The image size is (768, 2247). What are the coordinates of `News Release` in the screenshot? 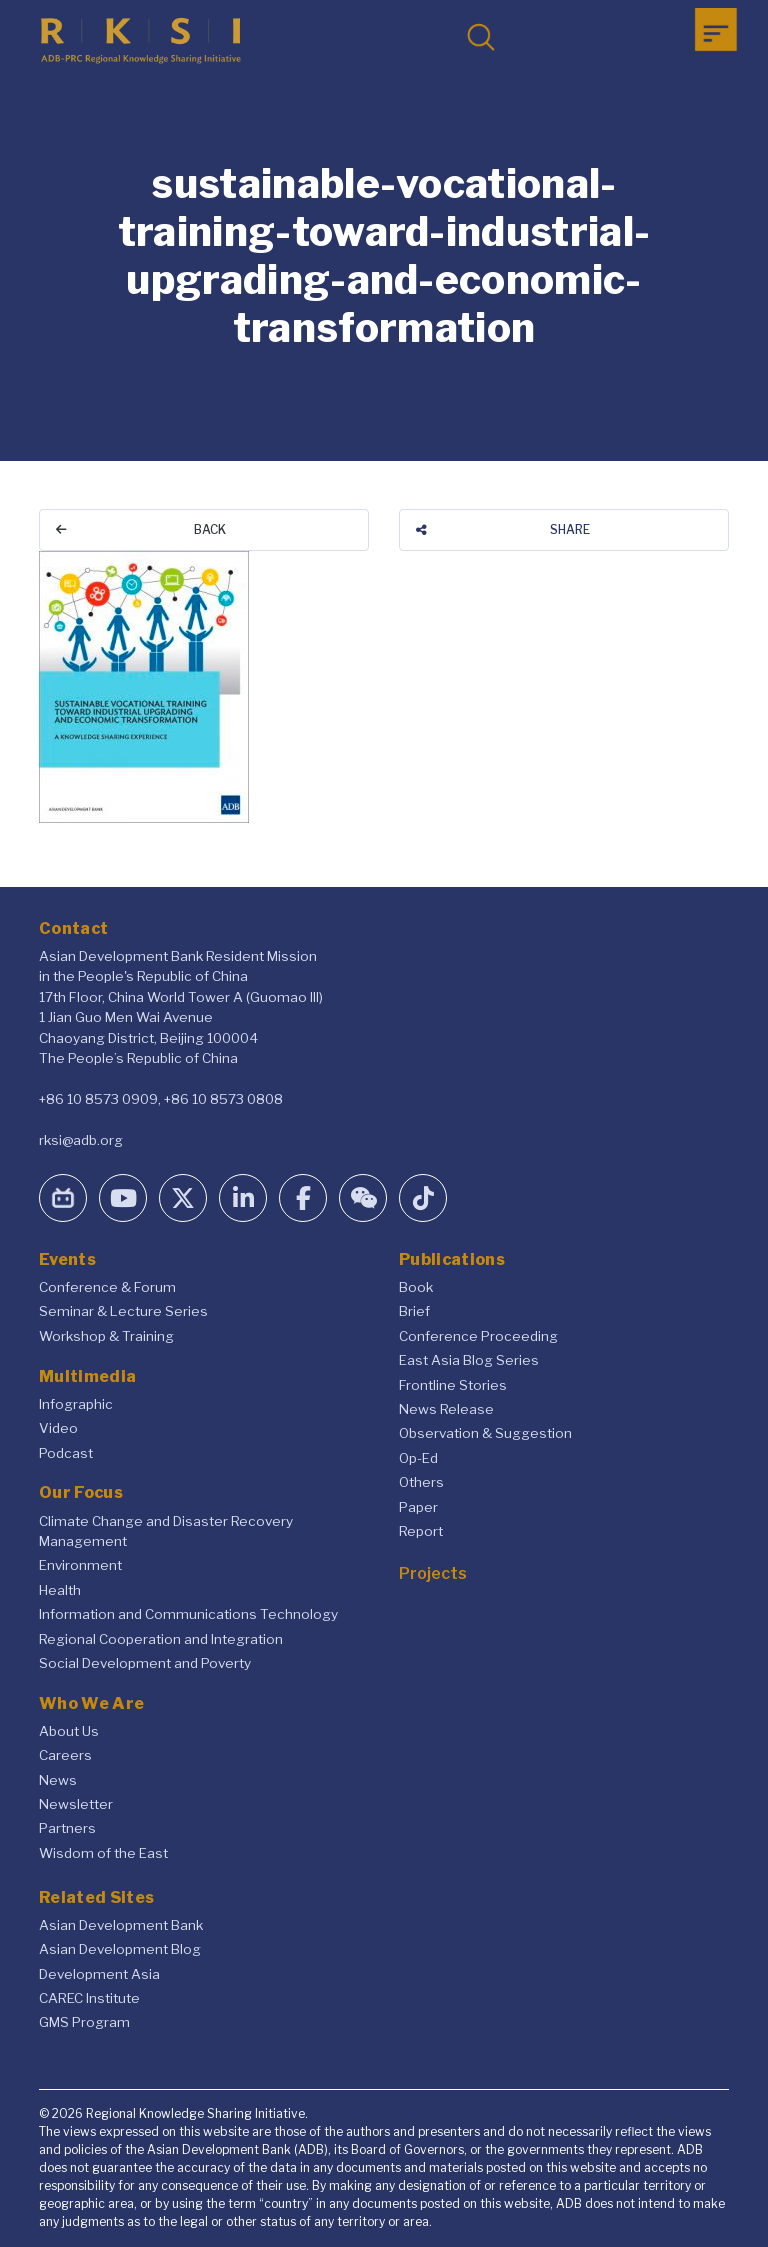 It's located at (446, 1409).